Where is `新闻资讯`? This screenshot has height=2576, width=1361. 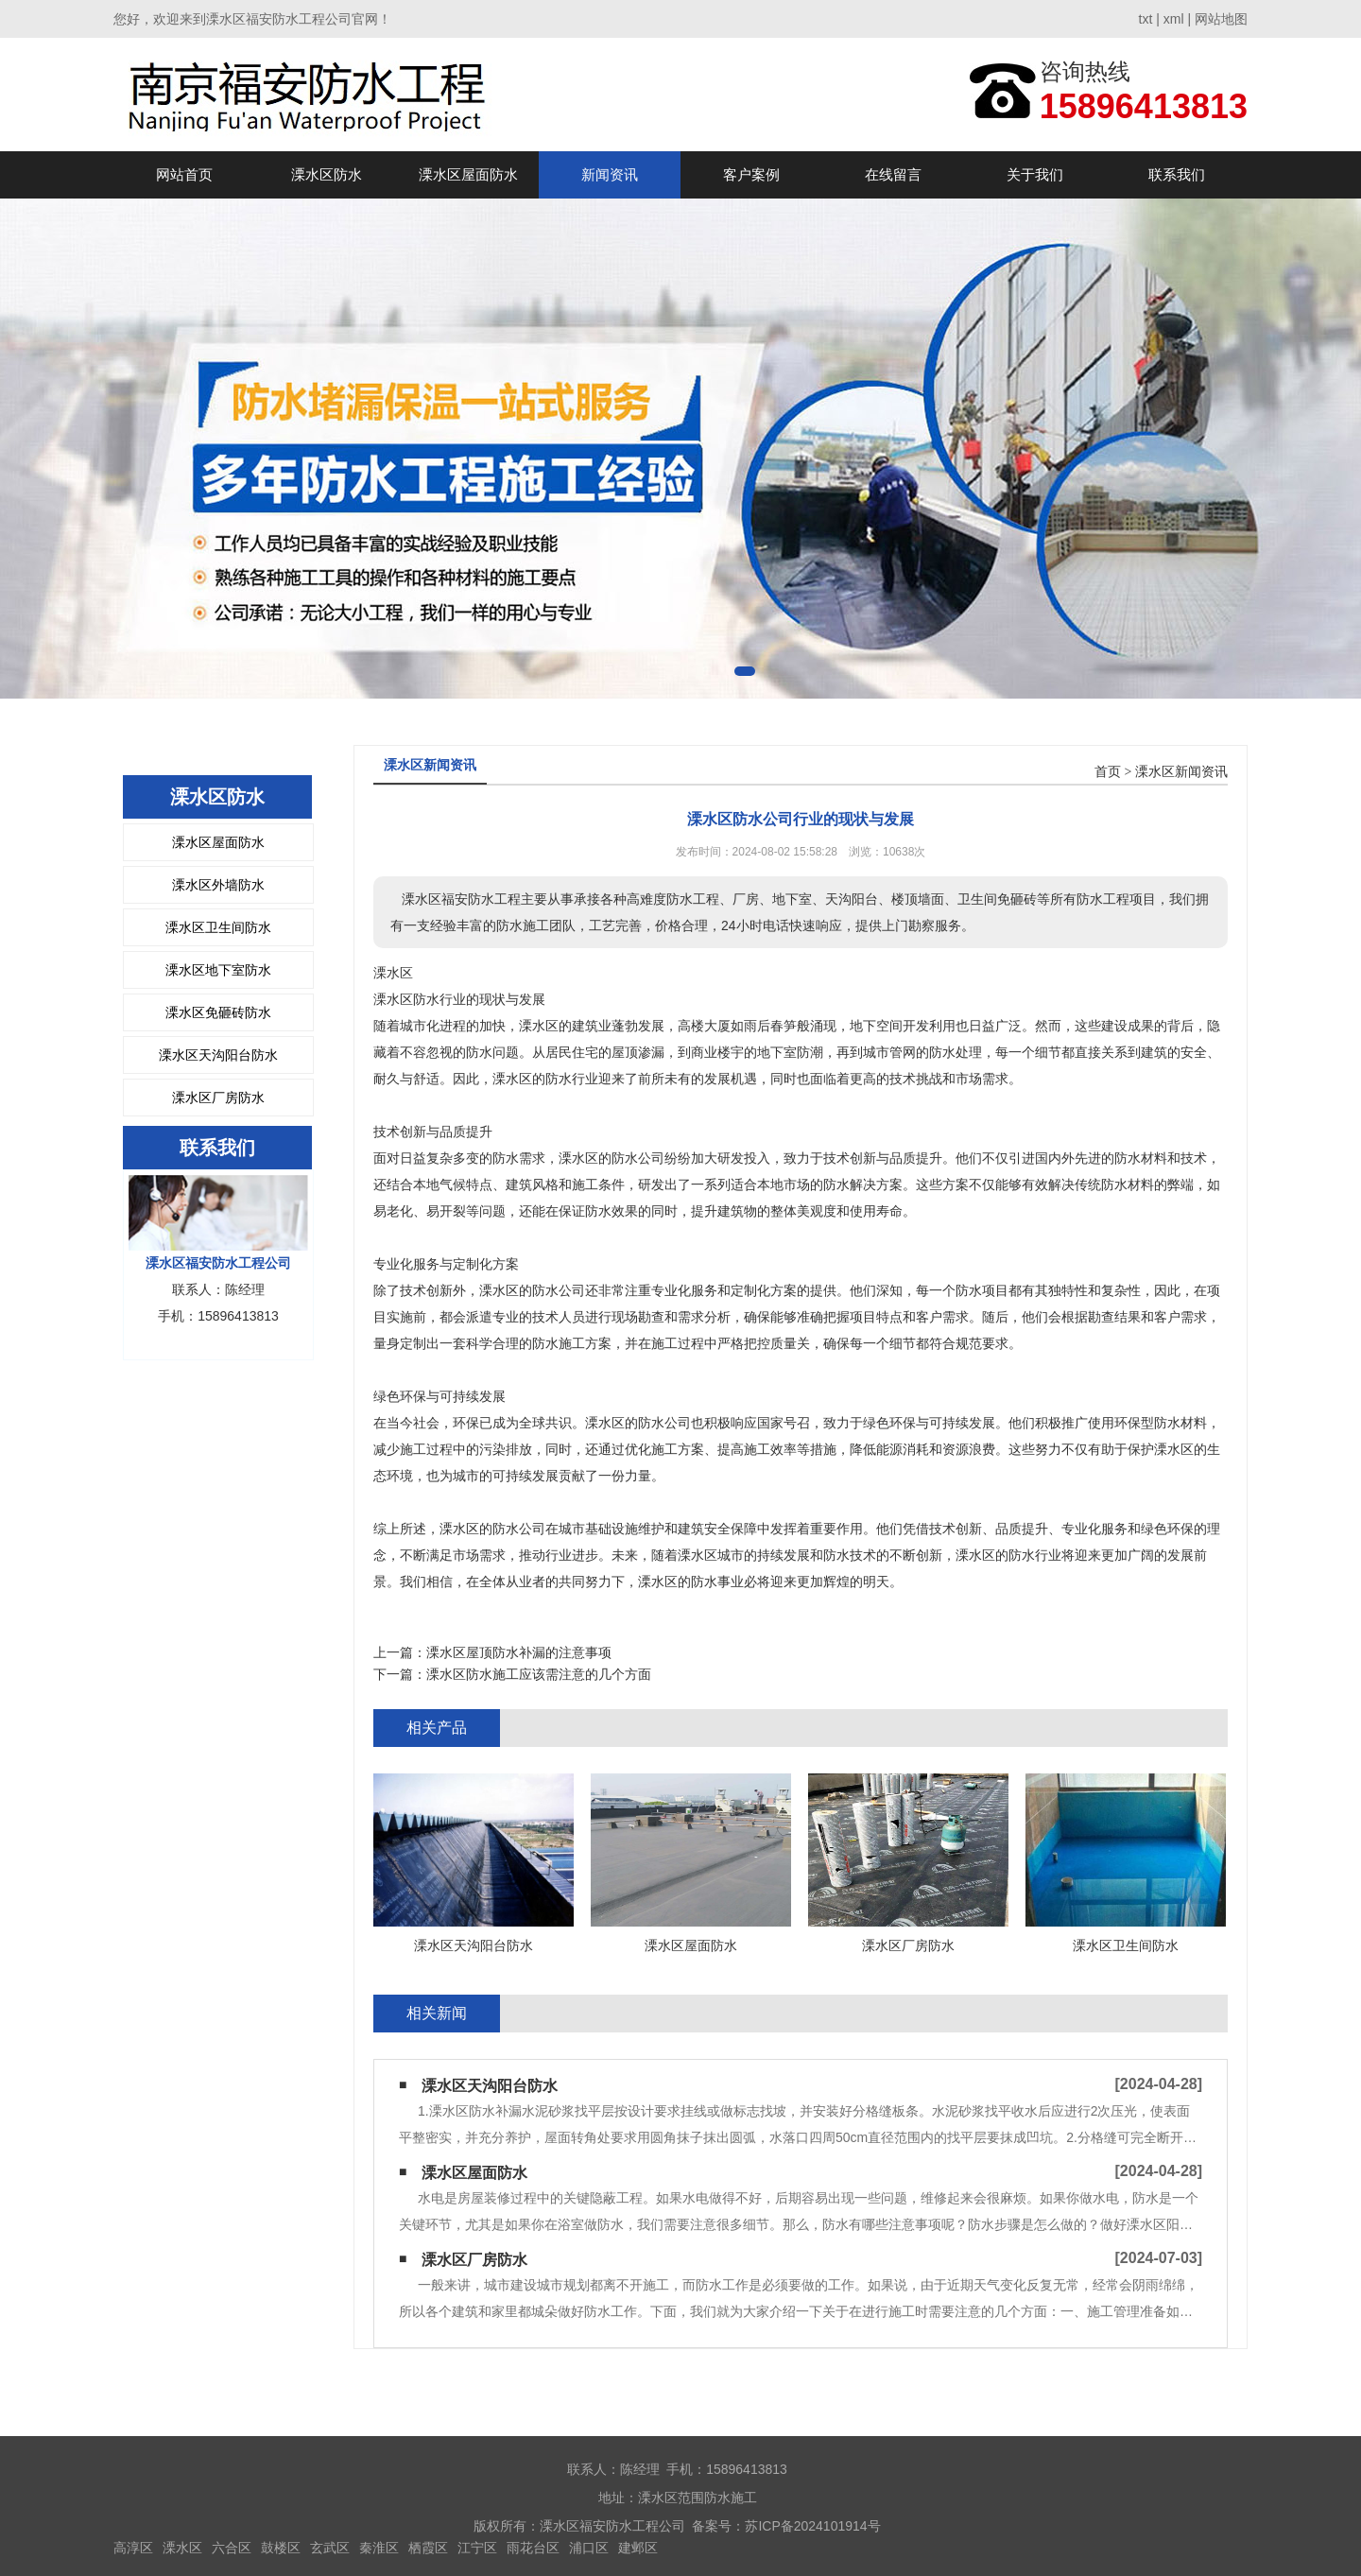
新闻资讯 is located at coordinates (609, 174).